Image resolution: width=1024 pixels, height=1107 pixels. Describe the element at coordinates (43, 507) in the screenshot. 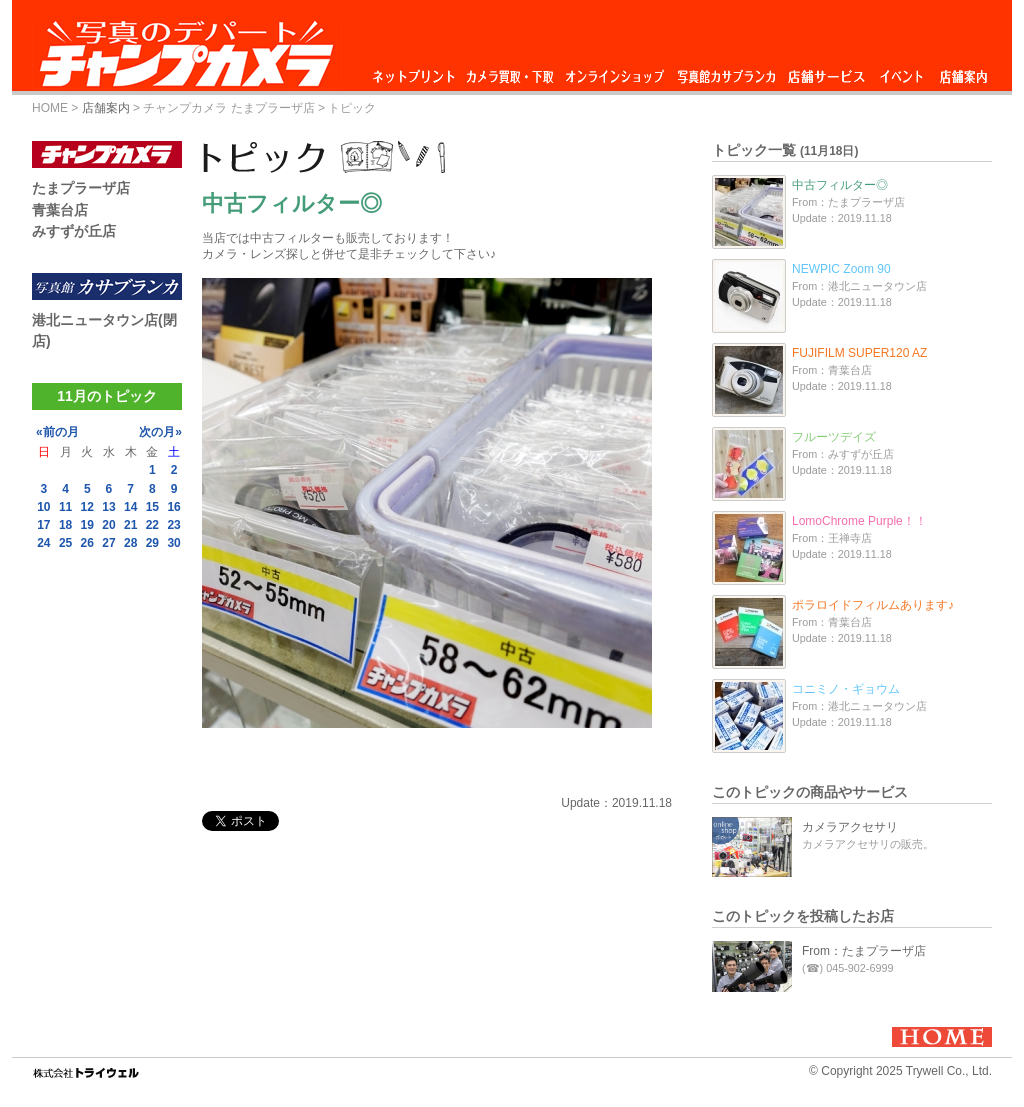

I see `10` at that location.